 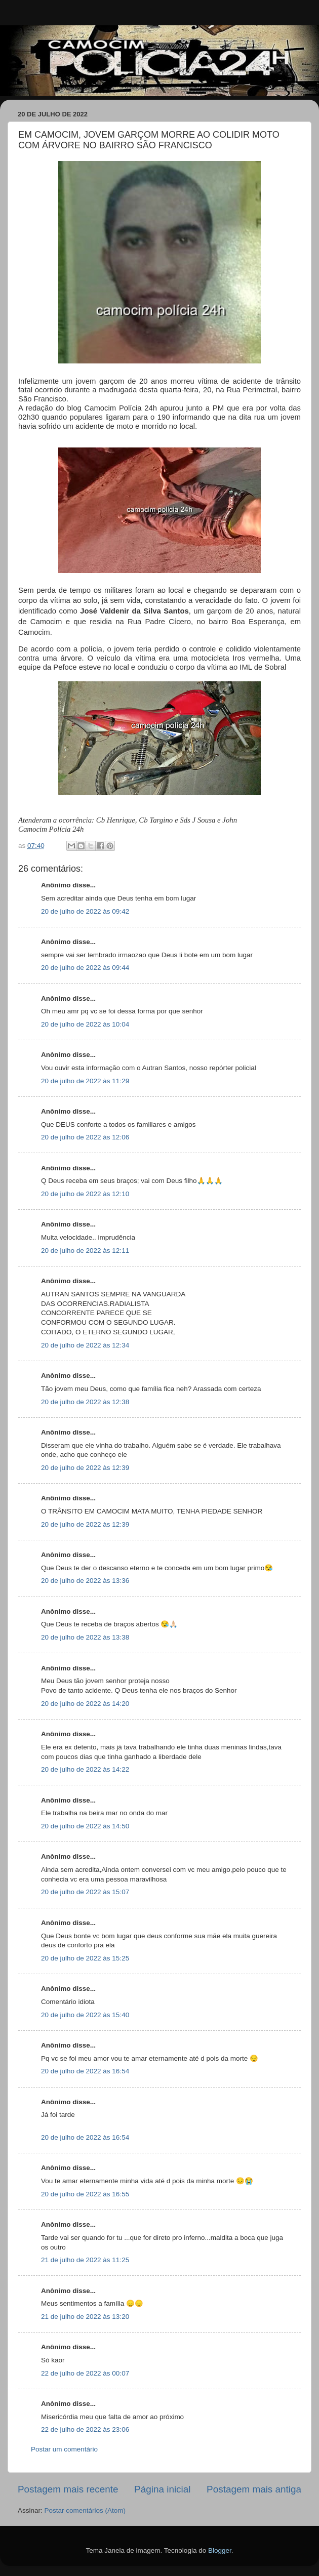 I want to click on 20 de julho de 2022 às 15:40, so click(x=85, y=2015).